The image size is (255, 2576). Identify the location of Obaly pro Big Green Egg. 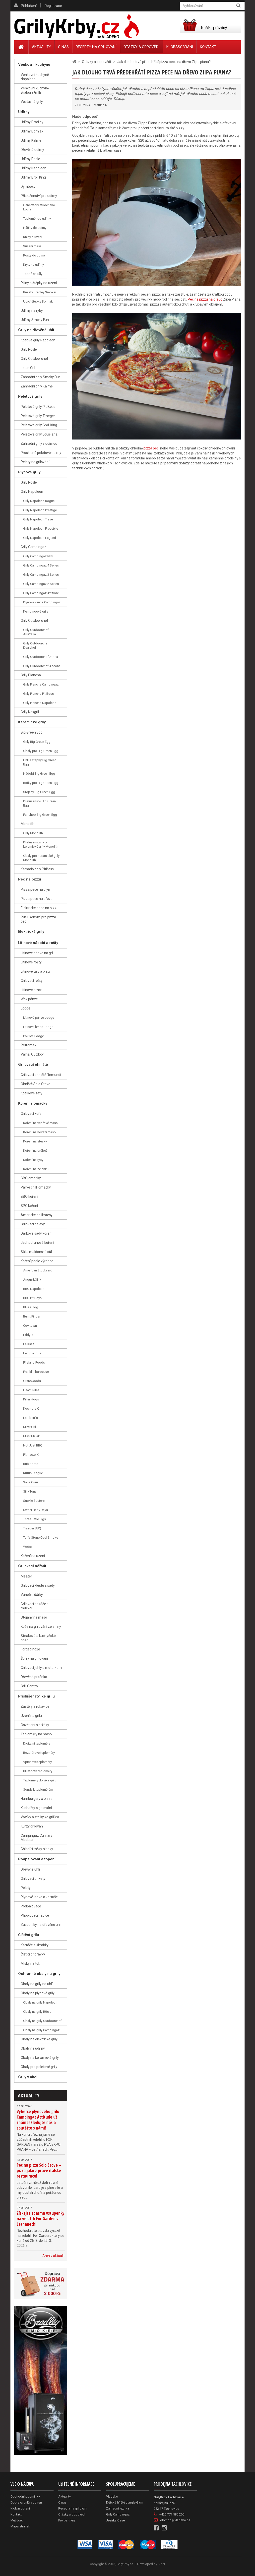
(40, 751).